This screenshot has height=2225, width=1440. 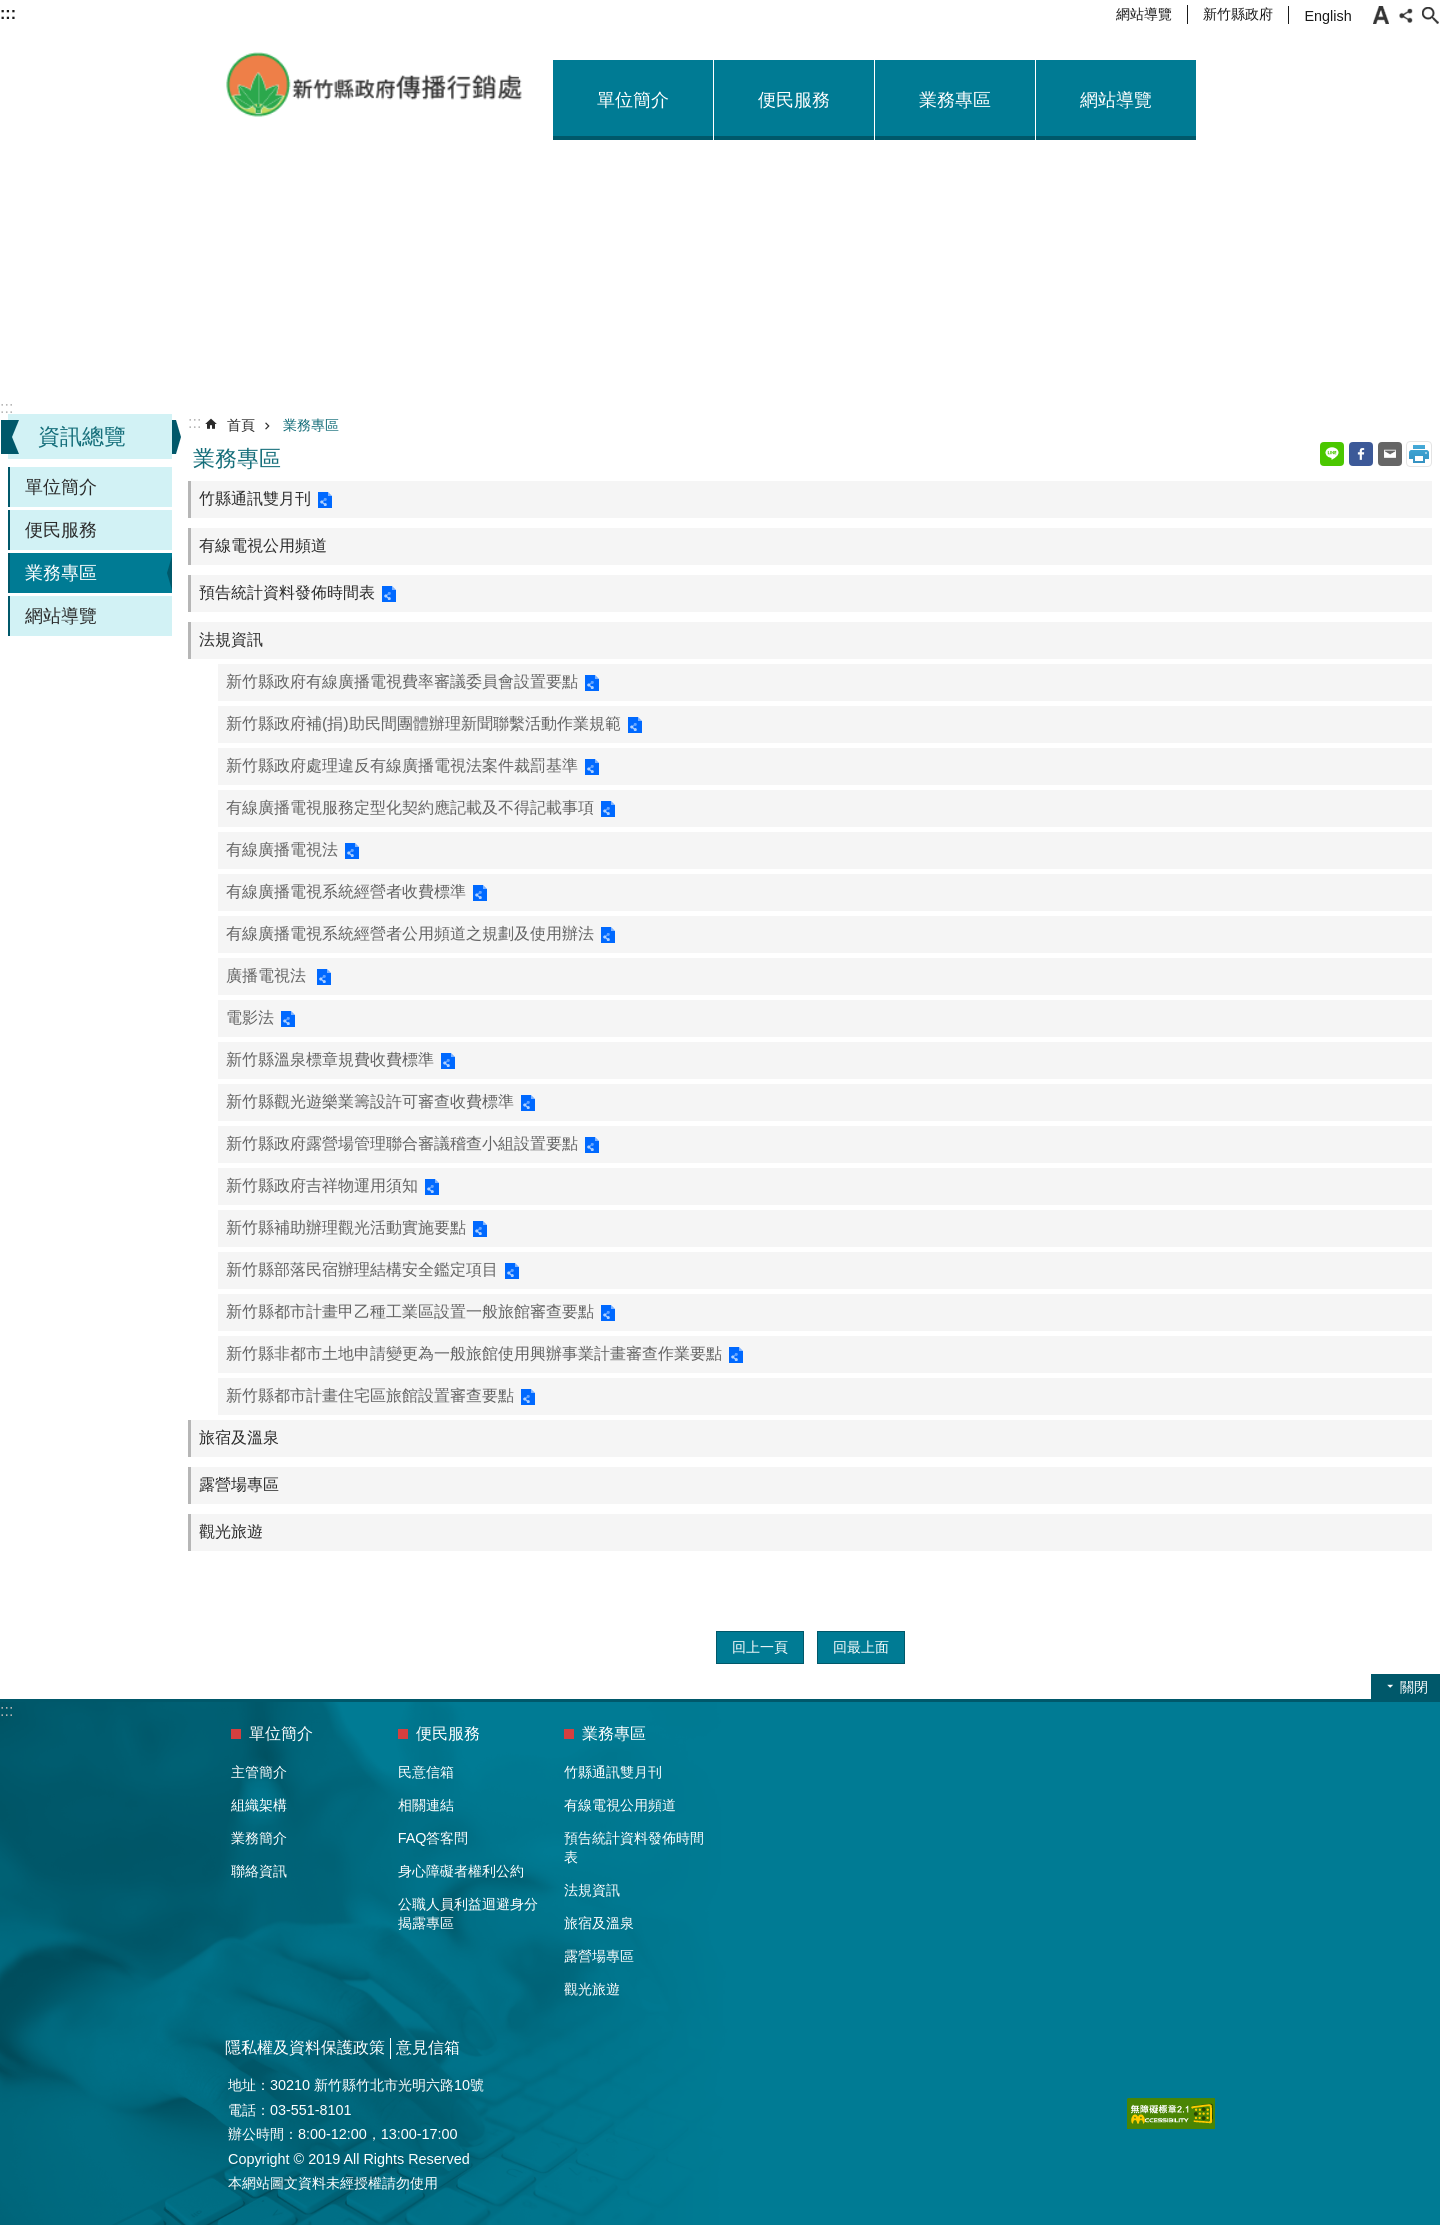 I want to click on 露營場專區, so click(x=239, y=1484).